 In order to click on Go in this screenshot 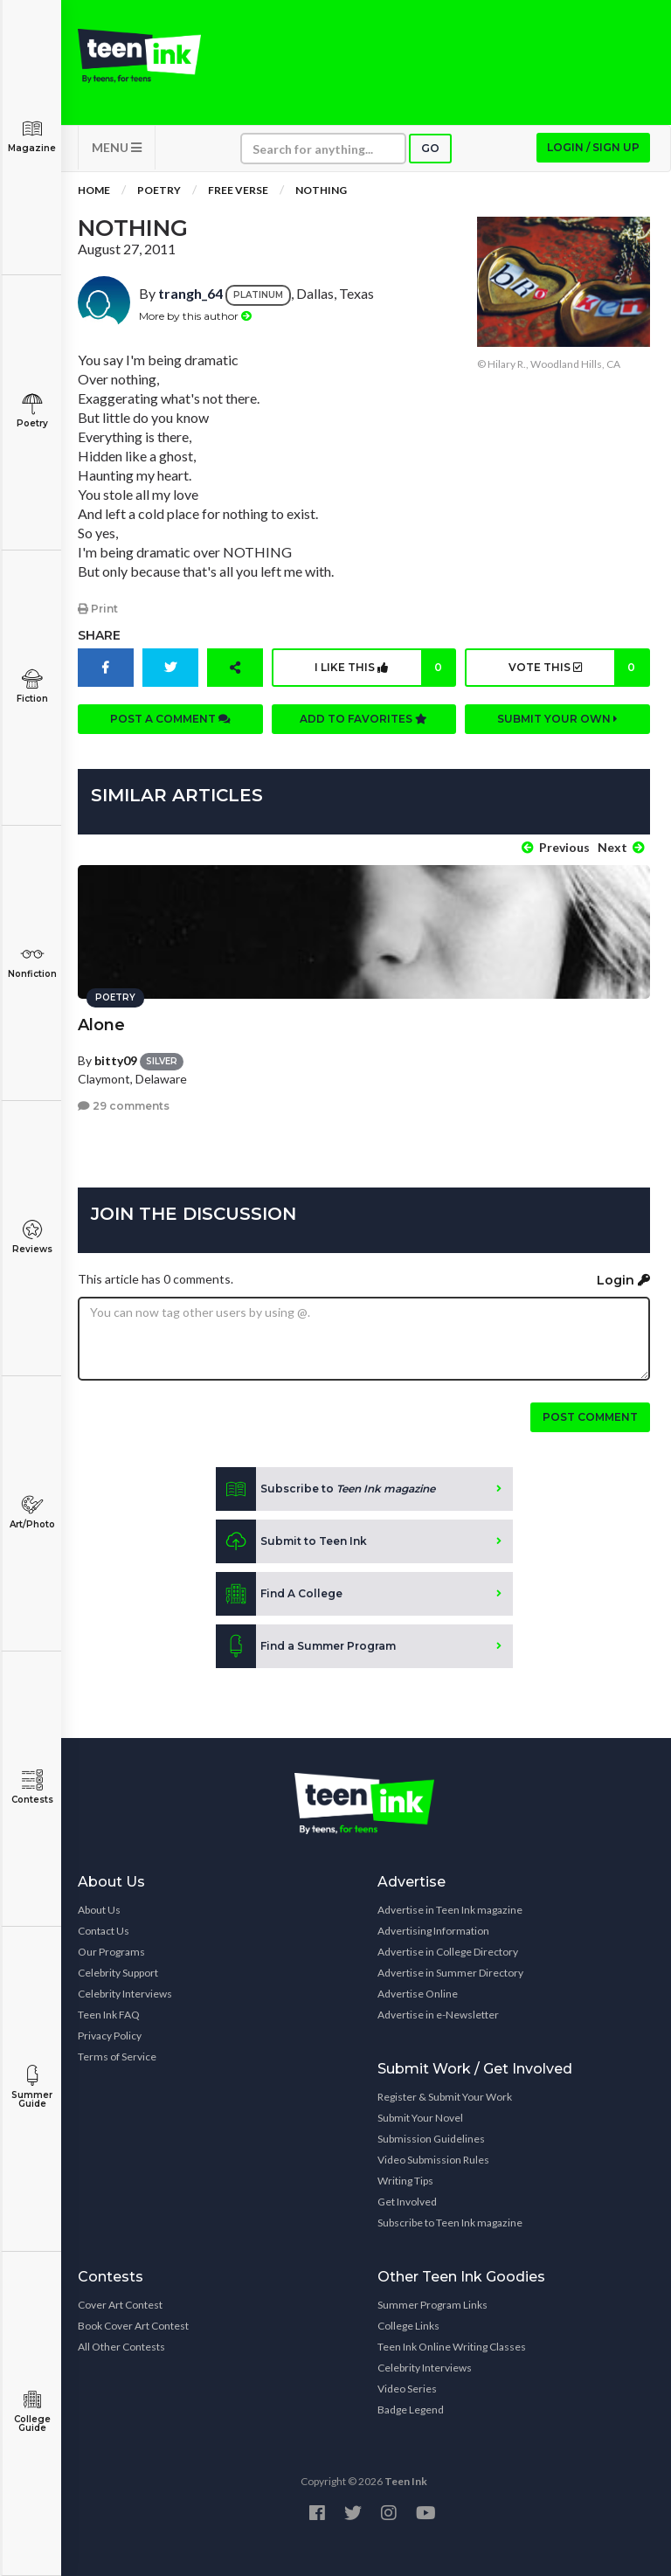, I will do `click(430, 149)`.